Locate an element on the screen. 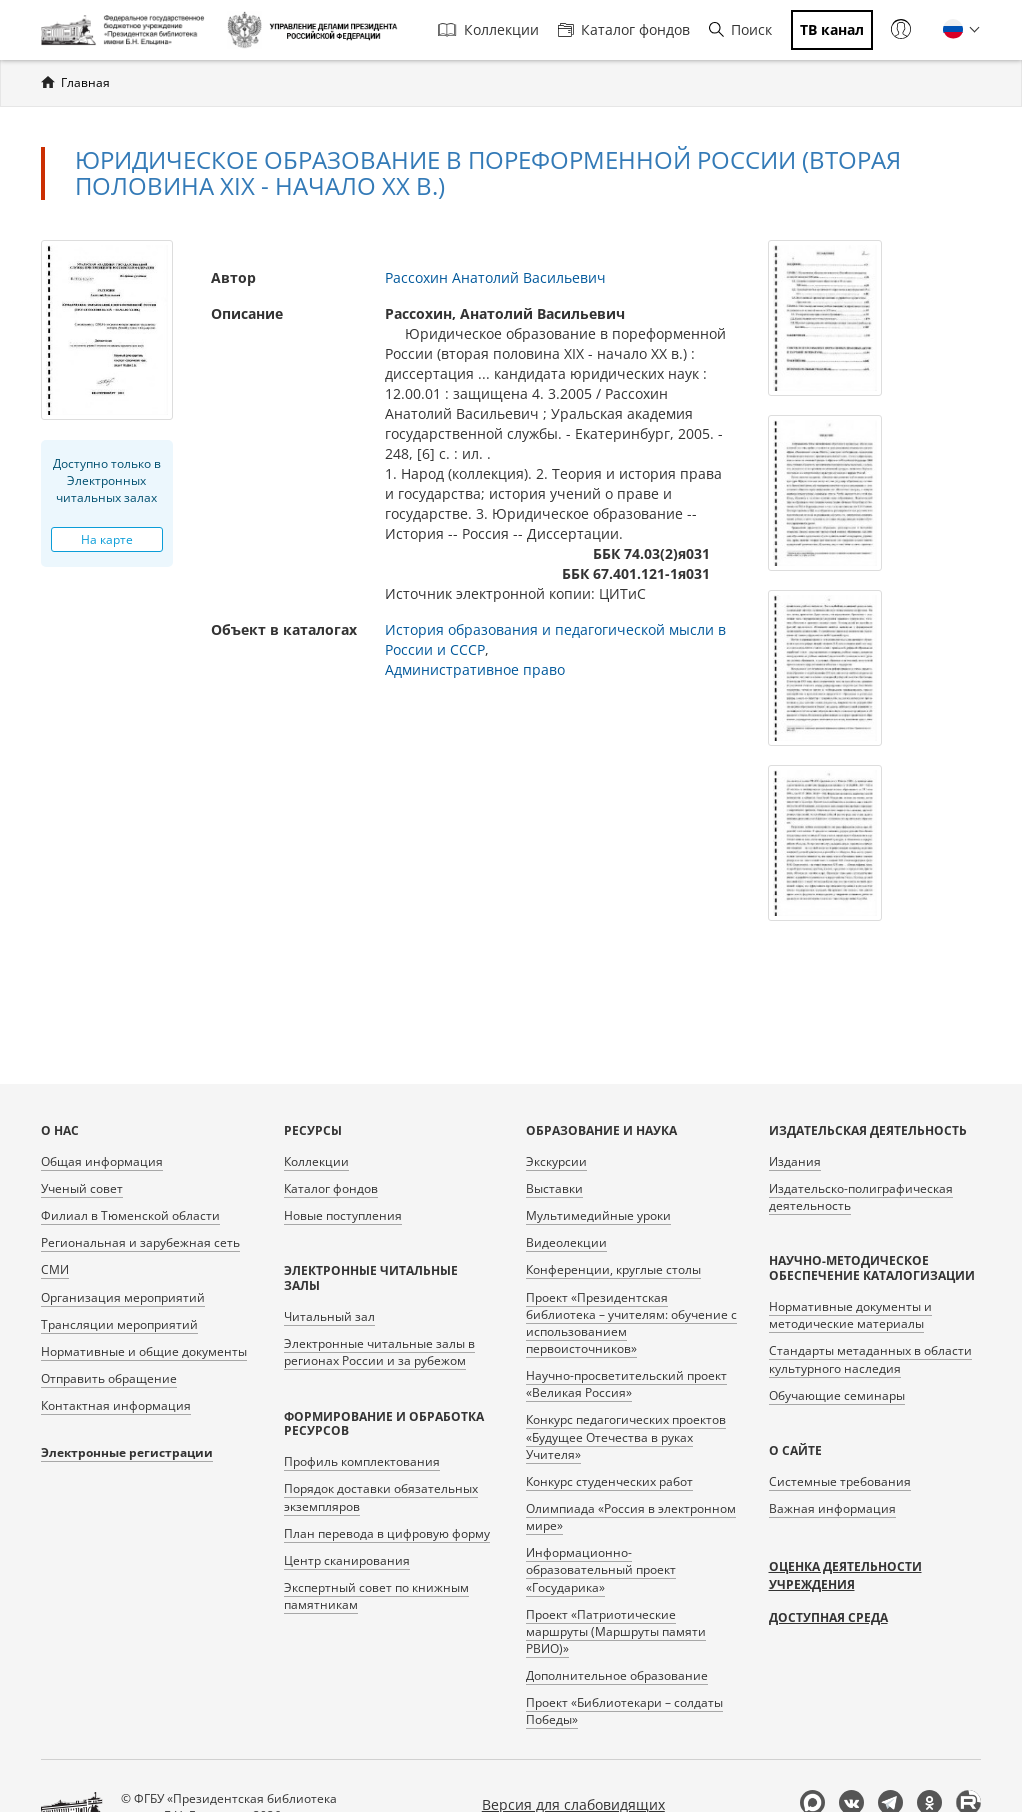 The height and width of the screenshot is (1812, 1022). Оценка деятельности учреждения is located at coordinates (845, 1575).